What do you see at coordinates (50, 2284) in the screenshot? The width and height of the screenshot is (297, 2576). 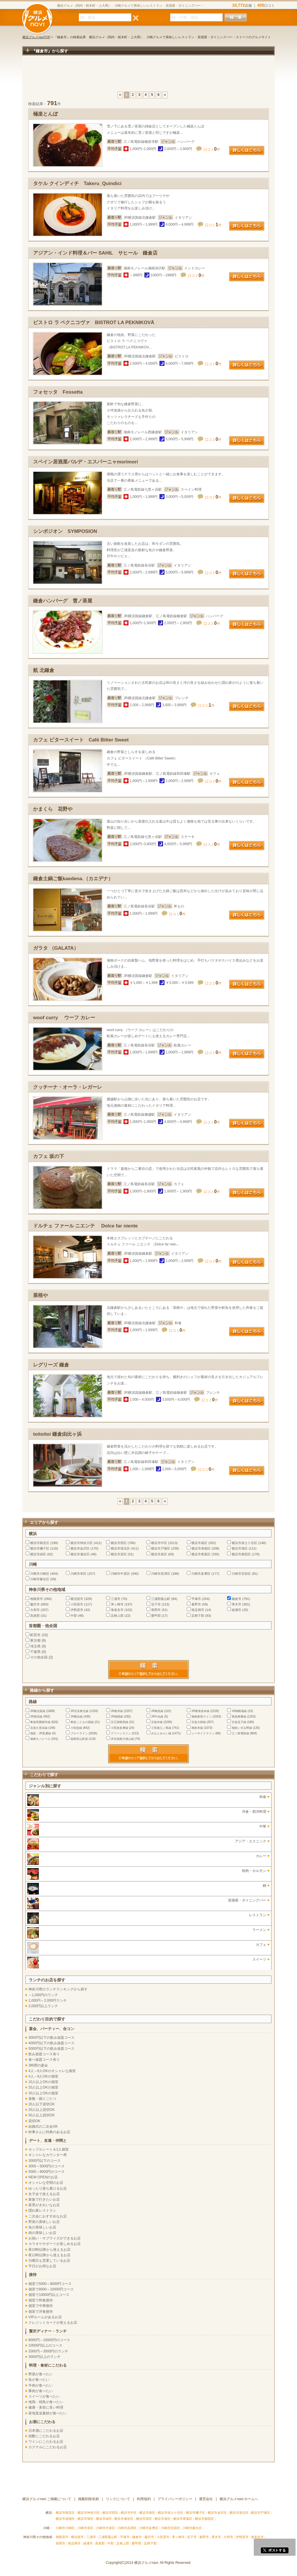 I see `個室で5000～8000円コース` at bounding box center [50, 2284].